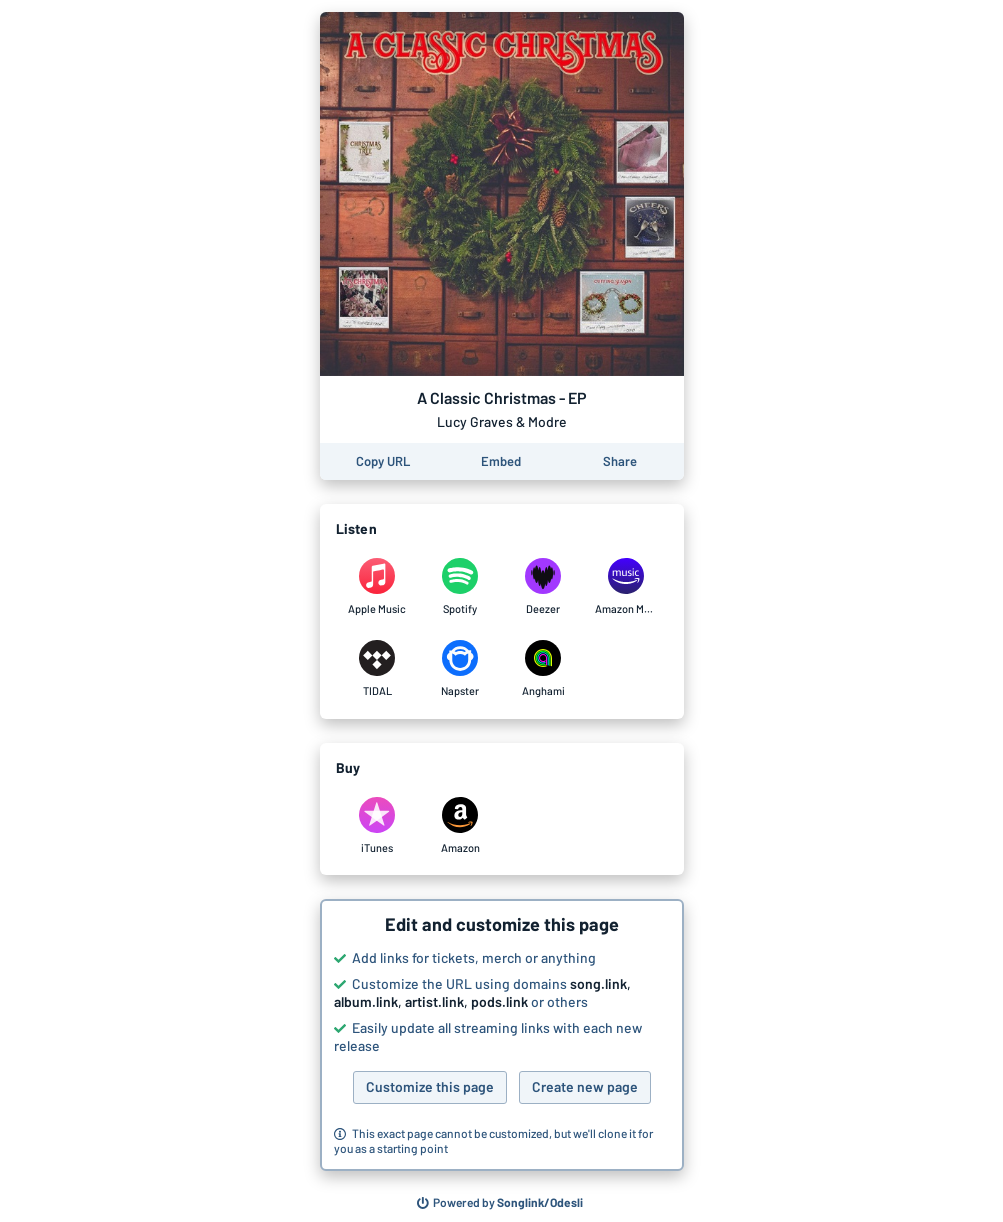 The width and height of the screenshot is (1003, 1222). Describe the element at coordinates (460, 669) in the screenshot. I see `[Listen to A Classic Christmas - EP by Lucy Graves & Modre on Napster]` at that location.